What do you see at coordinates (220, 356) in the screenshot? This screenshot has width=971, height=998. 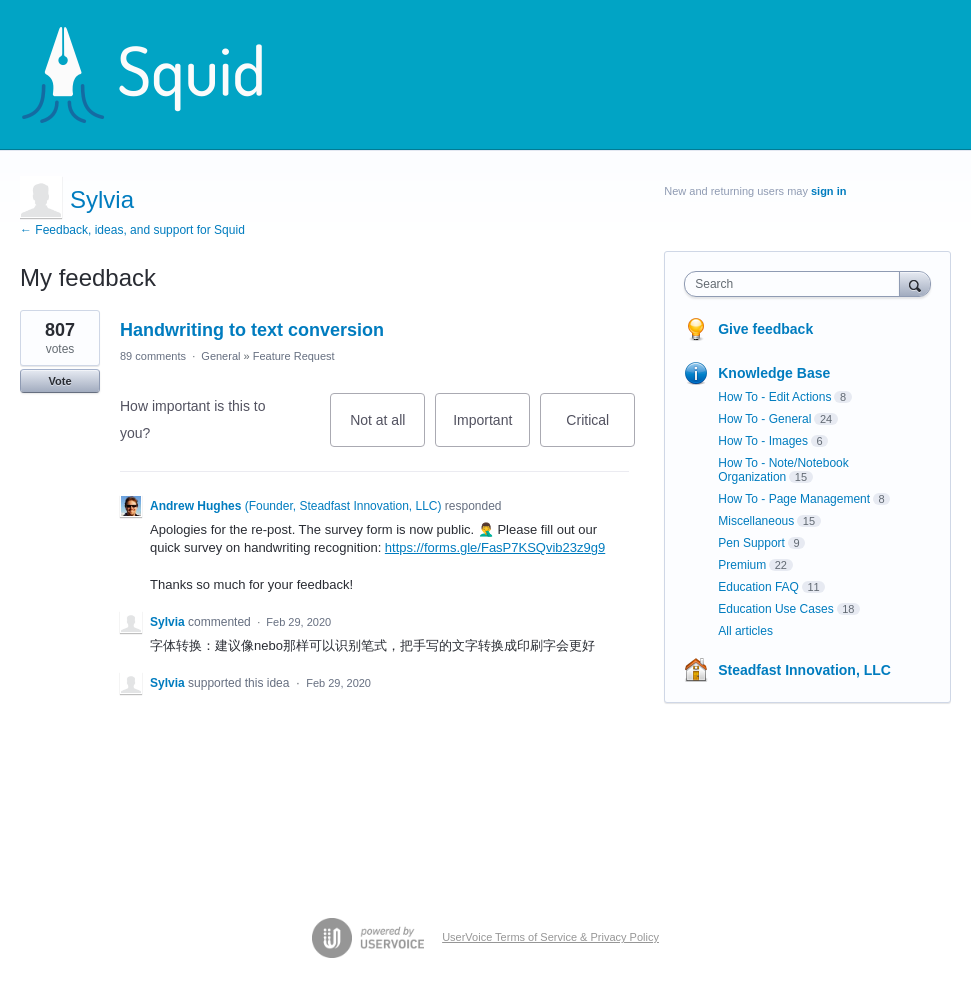 I see `General` at bounding box center [220, 356].